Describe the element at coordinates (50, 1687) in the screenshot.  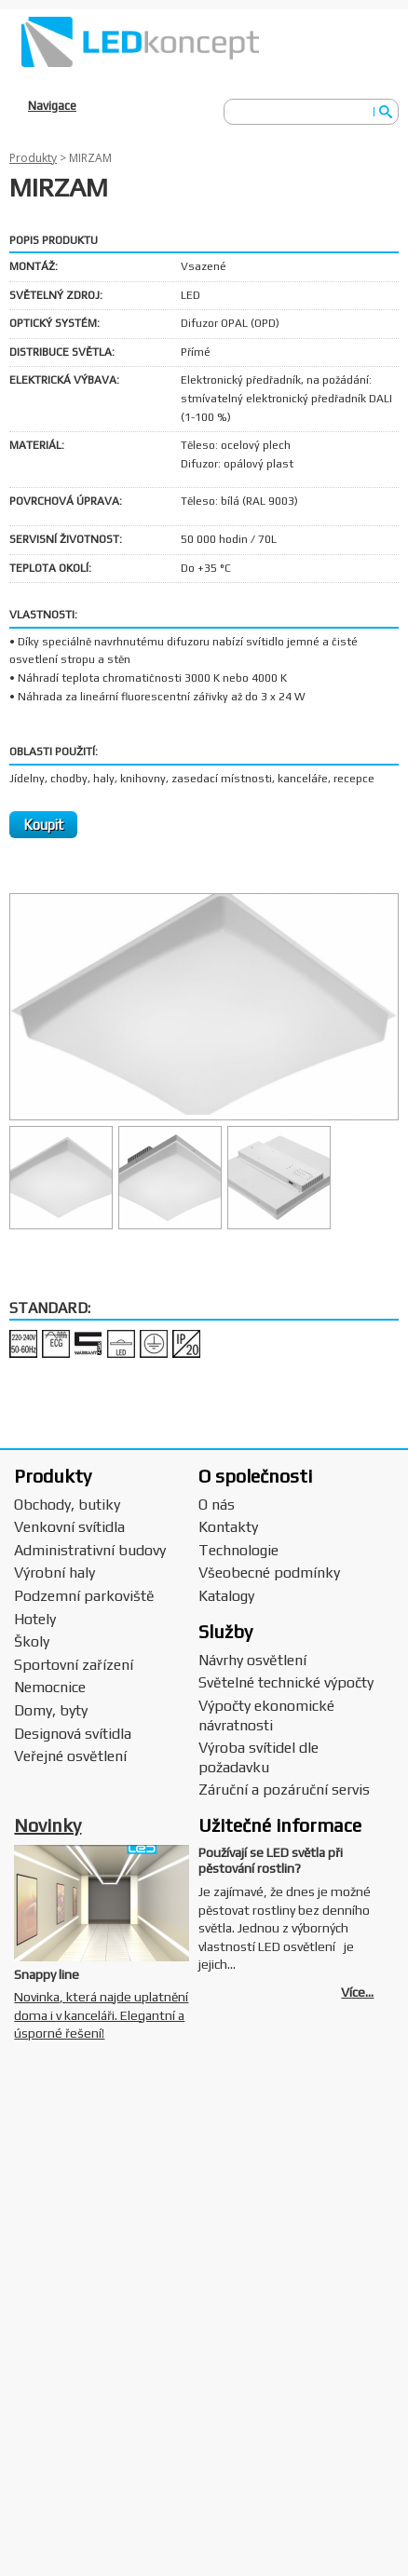
I see `Nemocnice` at that location.